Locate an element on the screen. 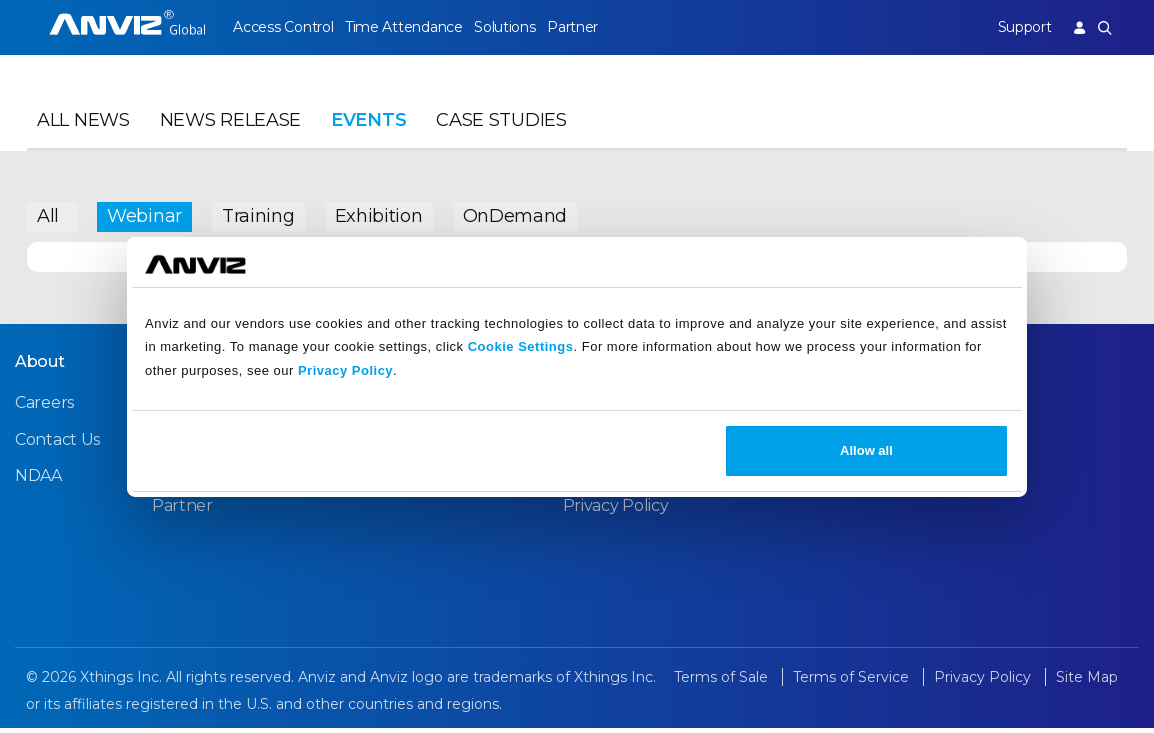 This screenshot has height=733, width=1154. About is located at coordinates (40, 366).